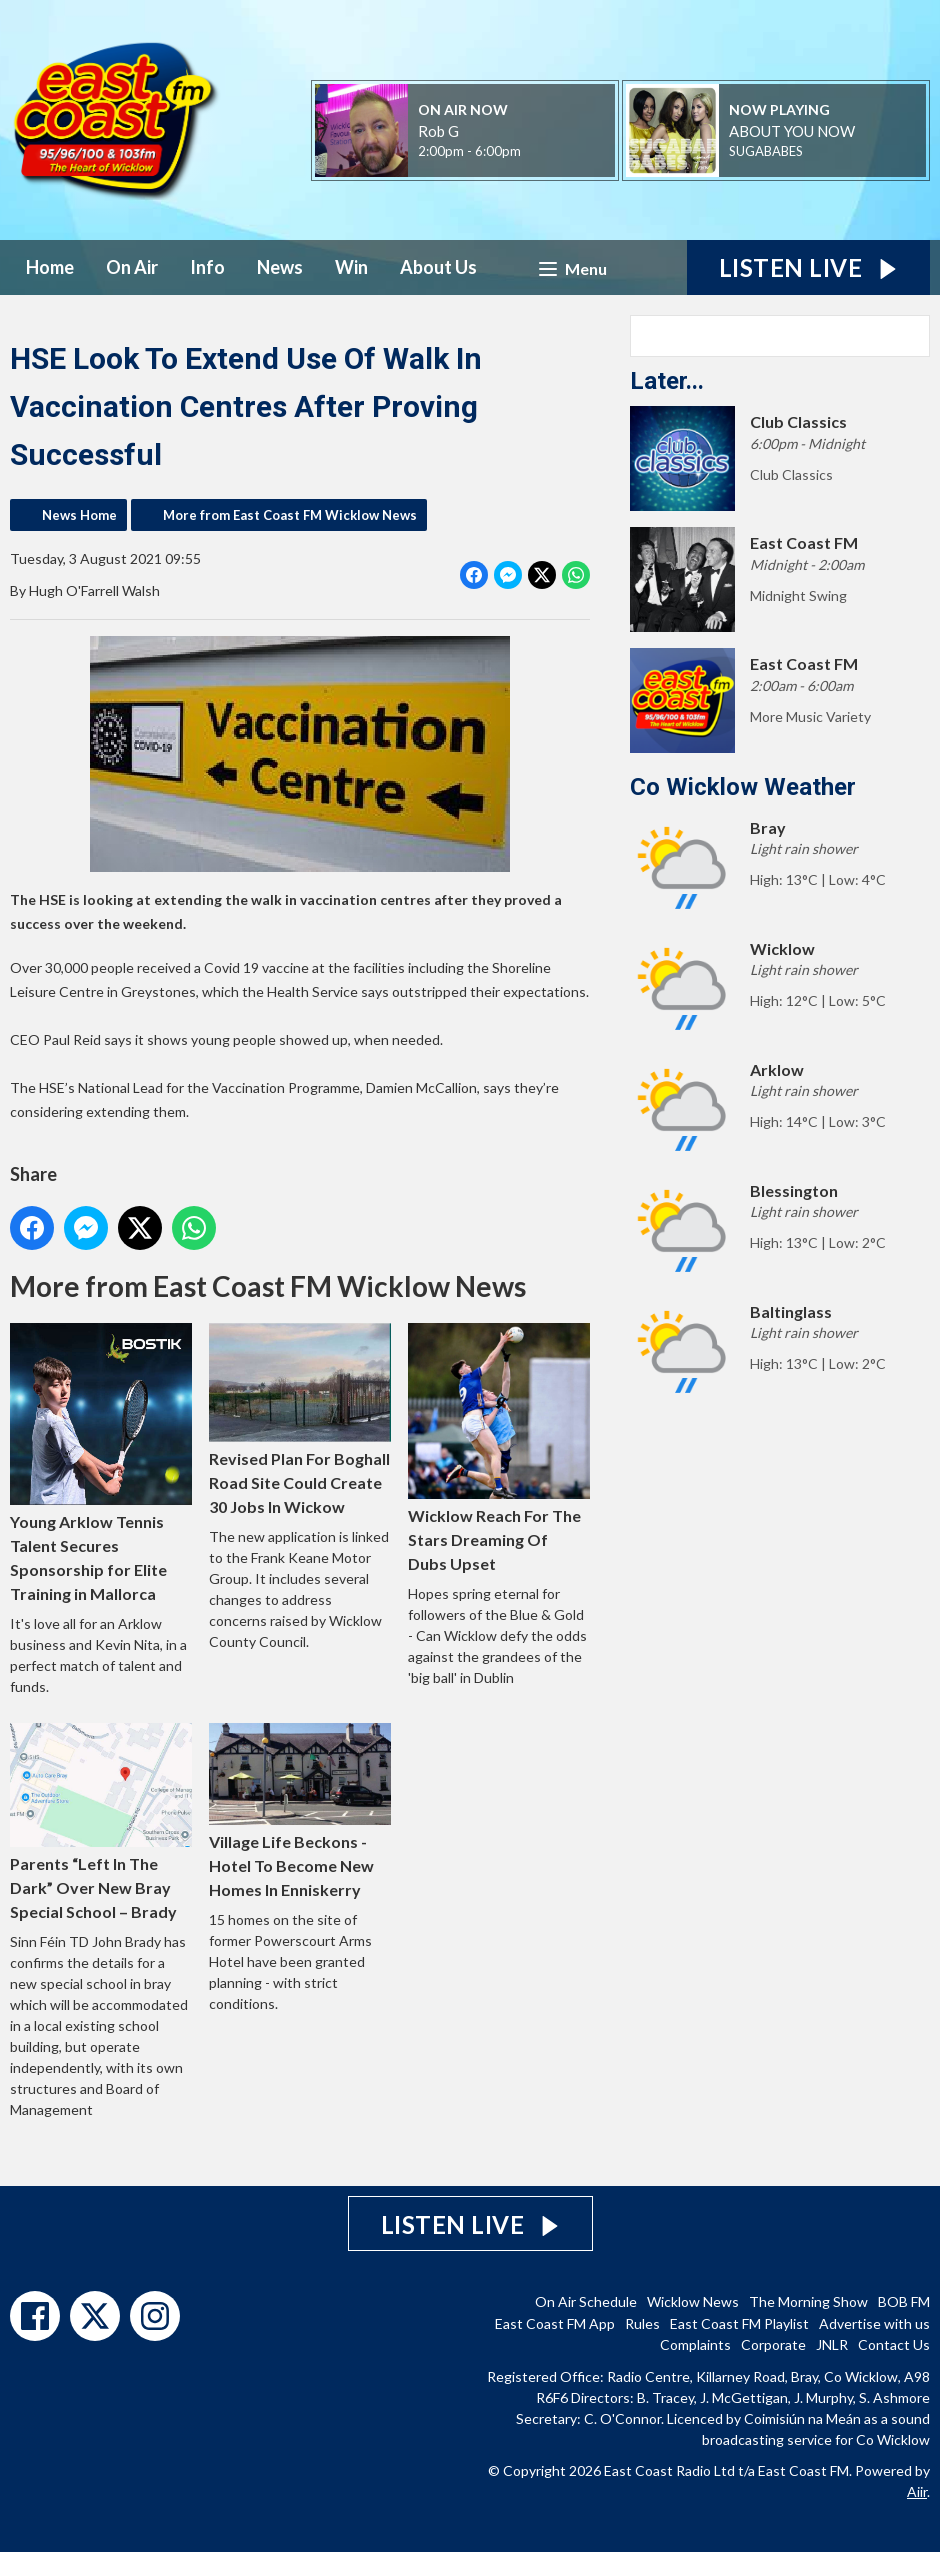 This screenshot has height=2552, width=940. I want to click on Village Life Beckons - Hotel To Become New Homes In Enniskerry, so click(300, 1811).